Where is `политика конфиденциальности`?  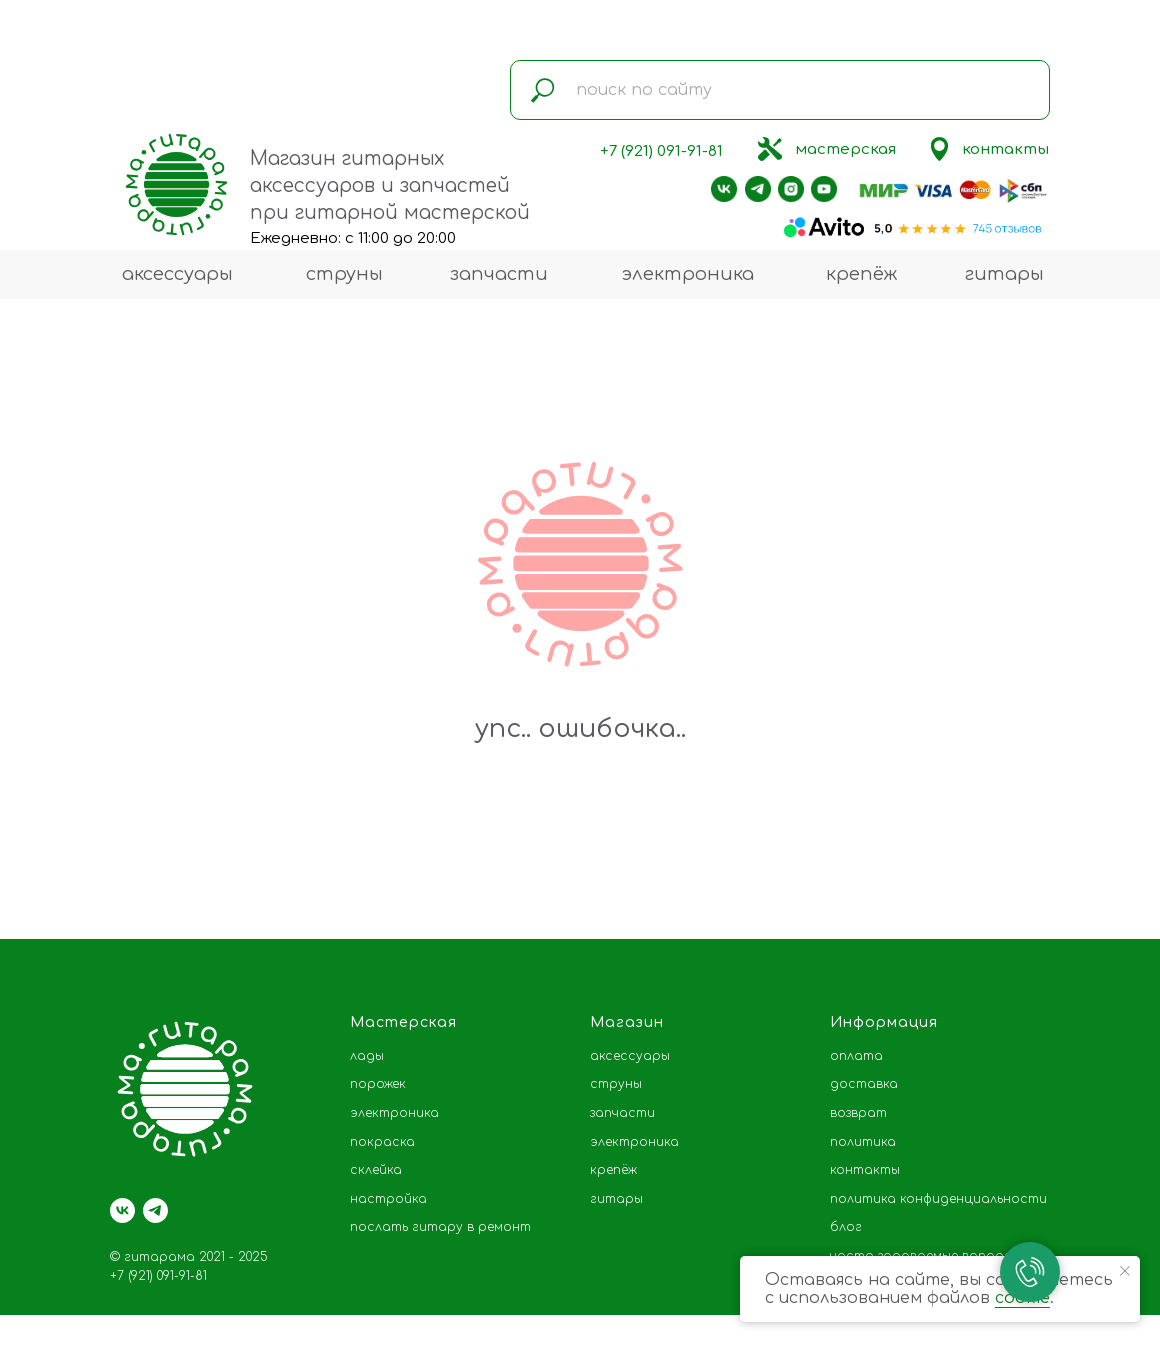 политика конфиденциальности is located at coordinates (938, 1199).